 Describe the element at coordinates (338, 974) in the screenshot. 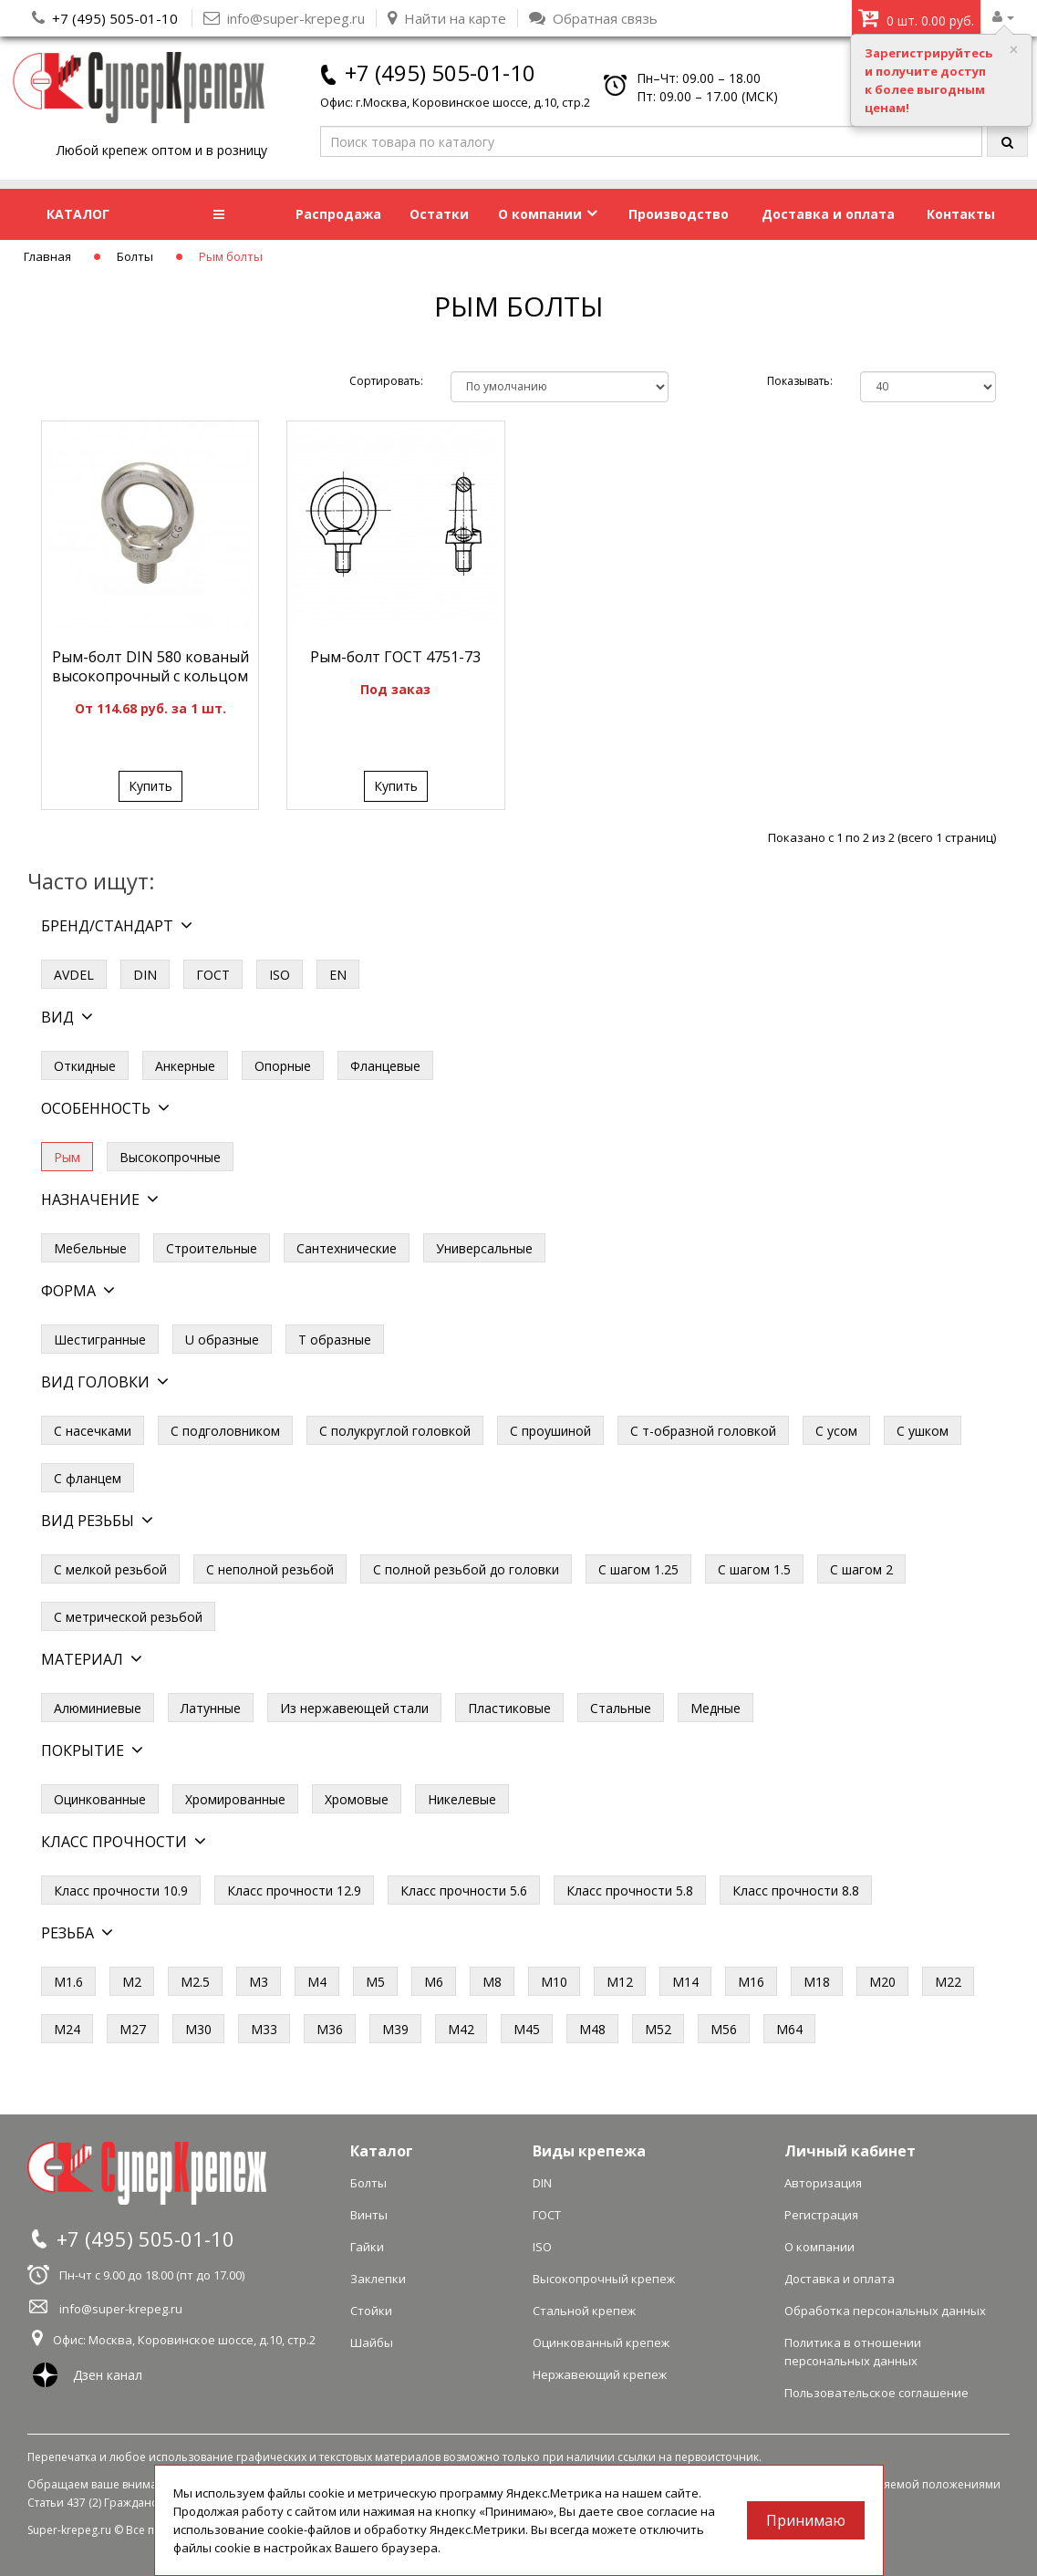

I see `EN` at that location.